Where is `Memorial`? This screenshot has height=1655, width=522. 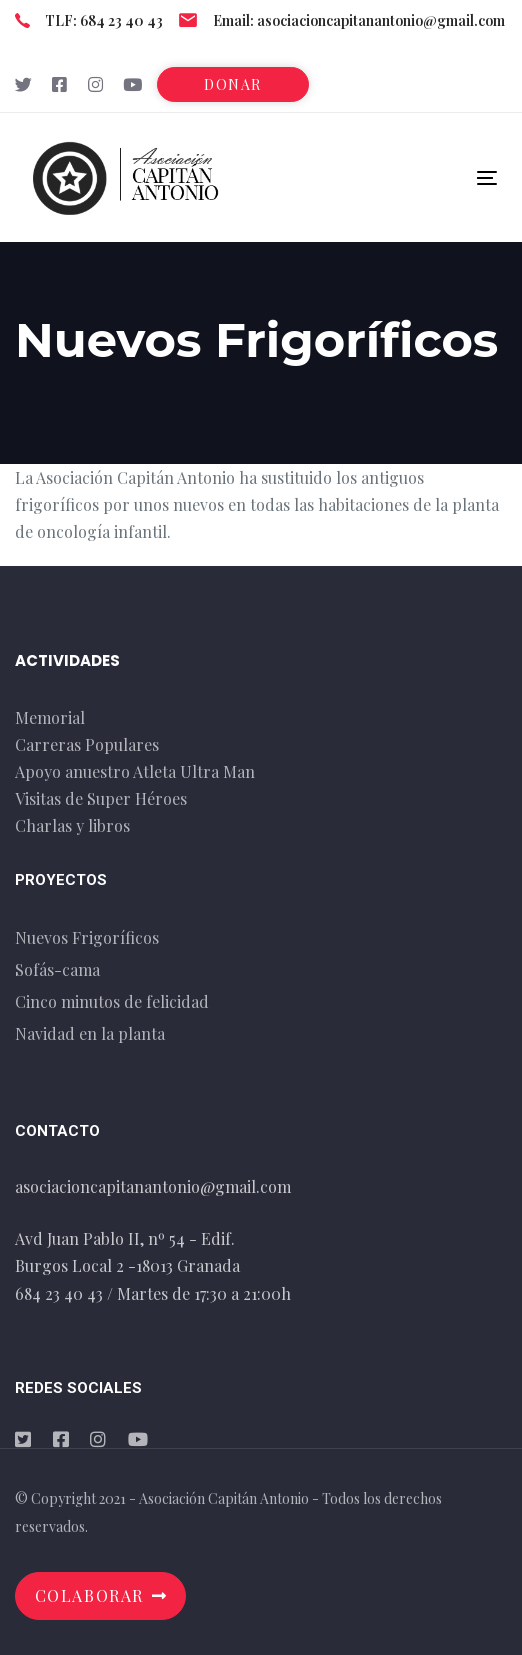
Memorial is located at coordinates (50, 717).